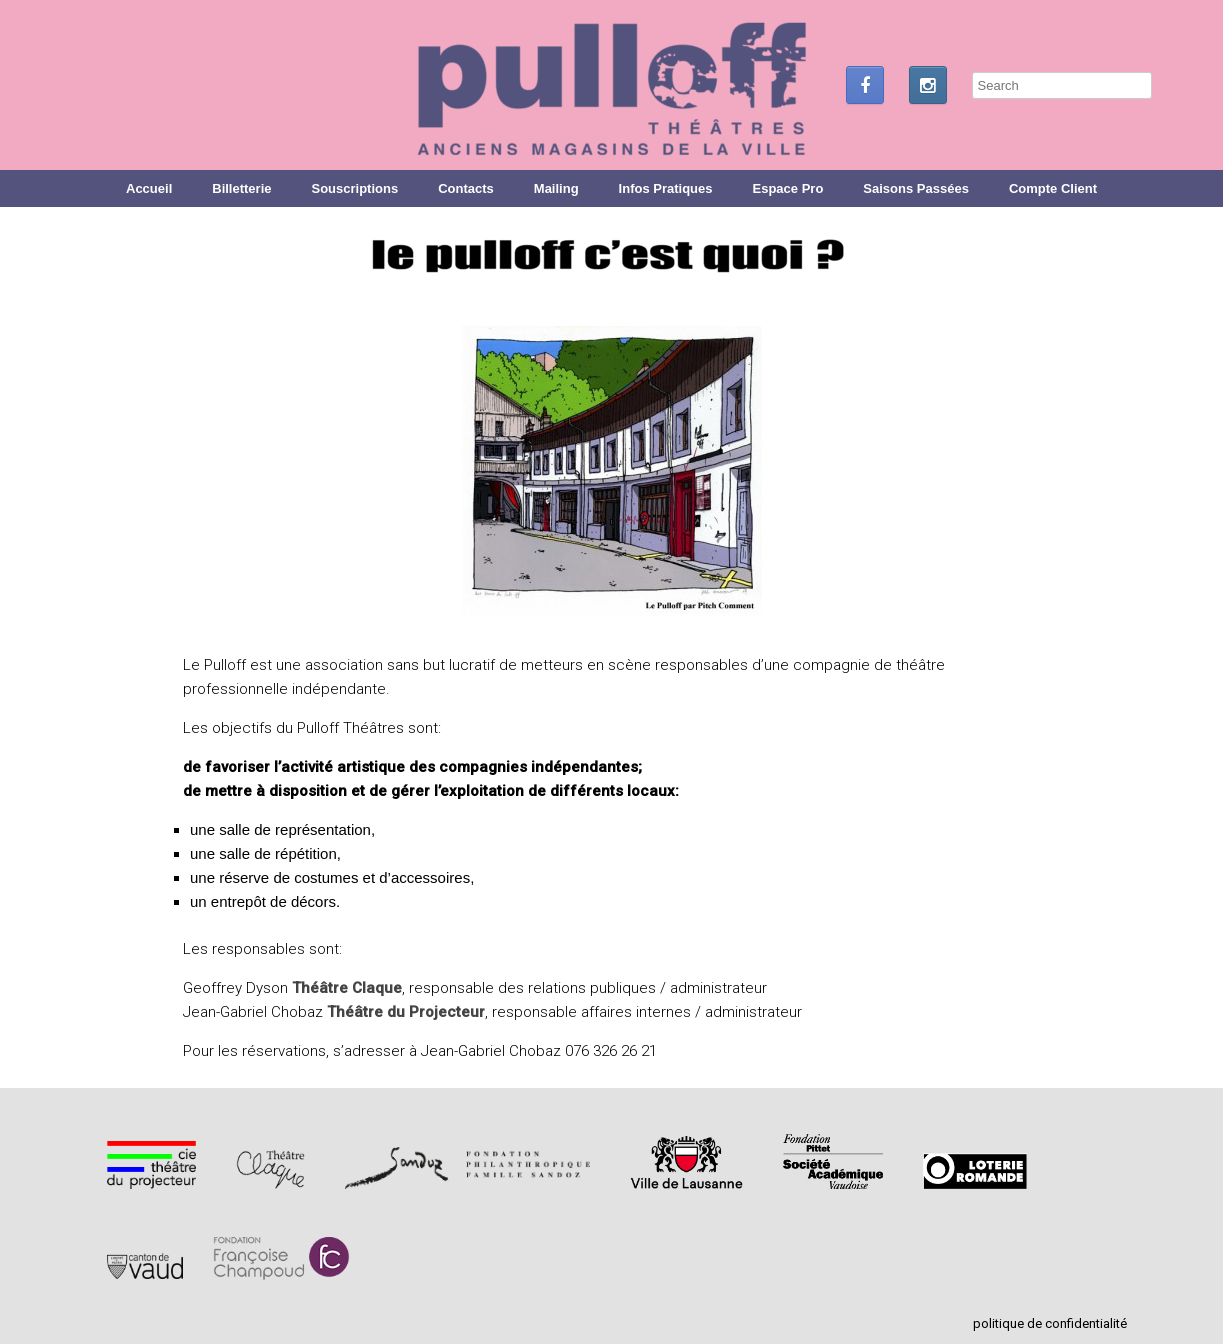  What do you see at coordinates (788, 188) in the screenshot?
I see `Espace Pro` at bounding box center [788, 188].